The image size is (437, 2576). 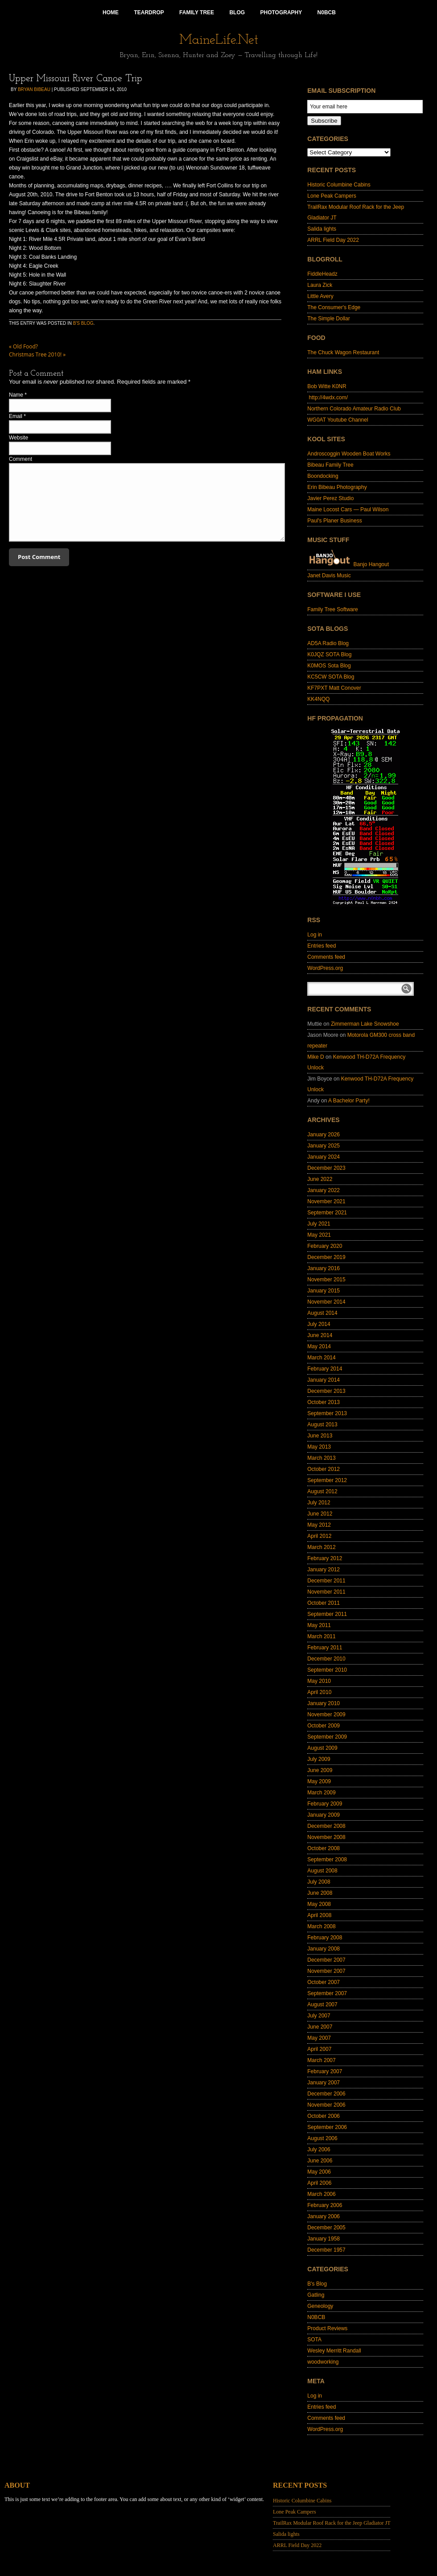 I want to click on October 2007, so click(x=323, y=1982).